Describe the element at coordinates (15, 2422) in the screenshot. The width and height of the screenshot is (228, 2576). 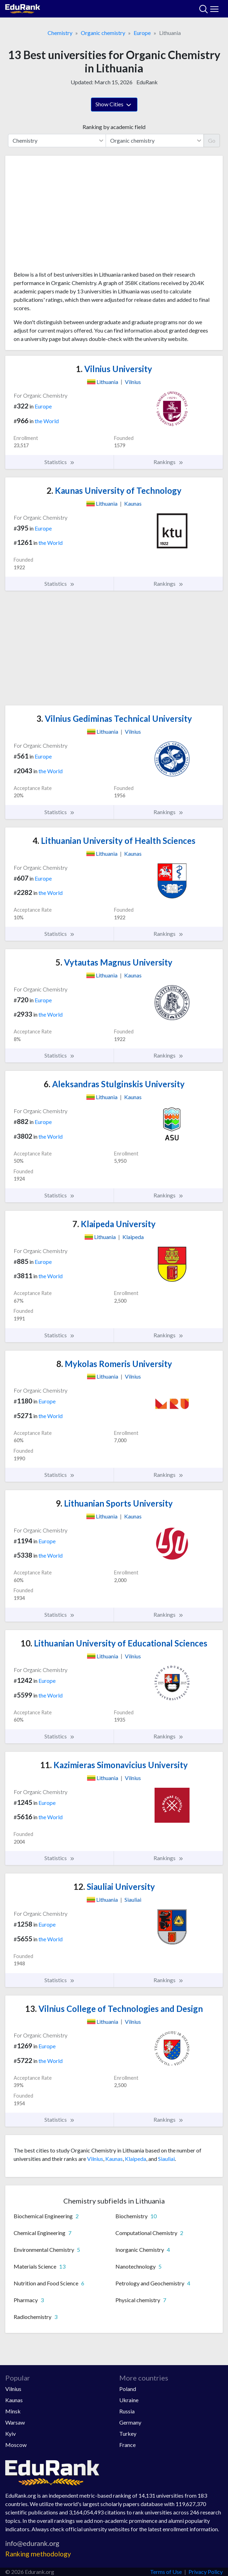
I see `Warsaw` at that location.